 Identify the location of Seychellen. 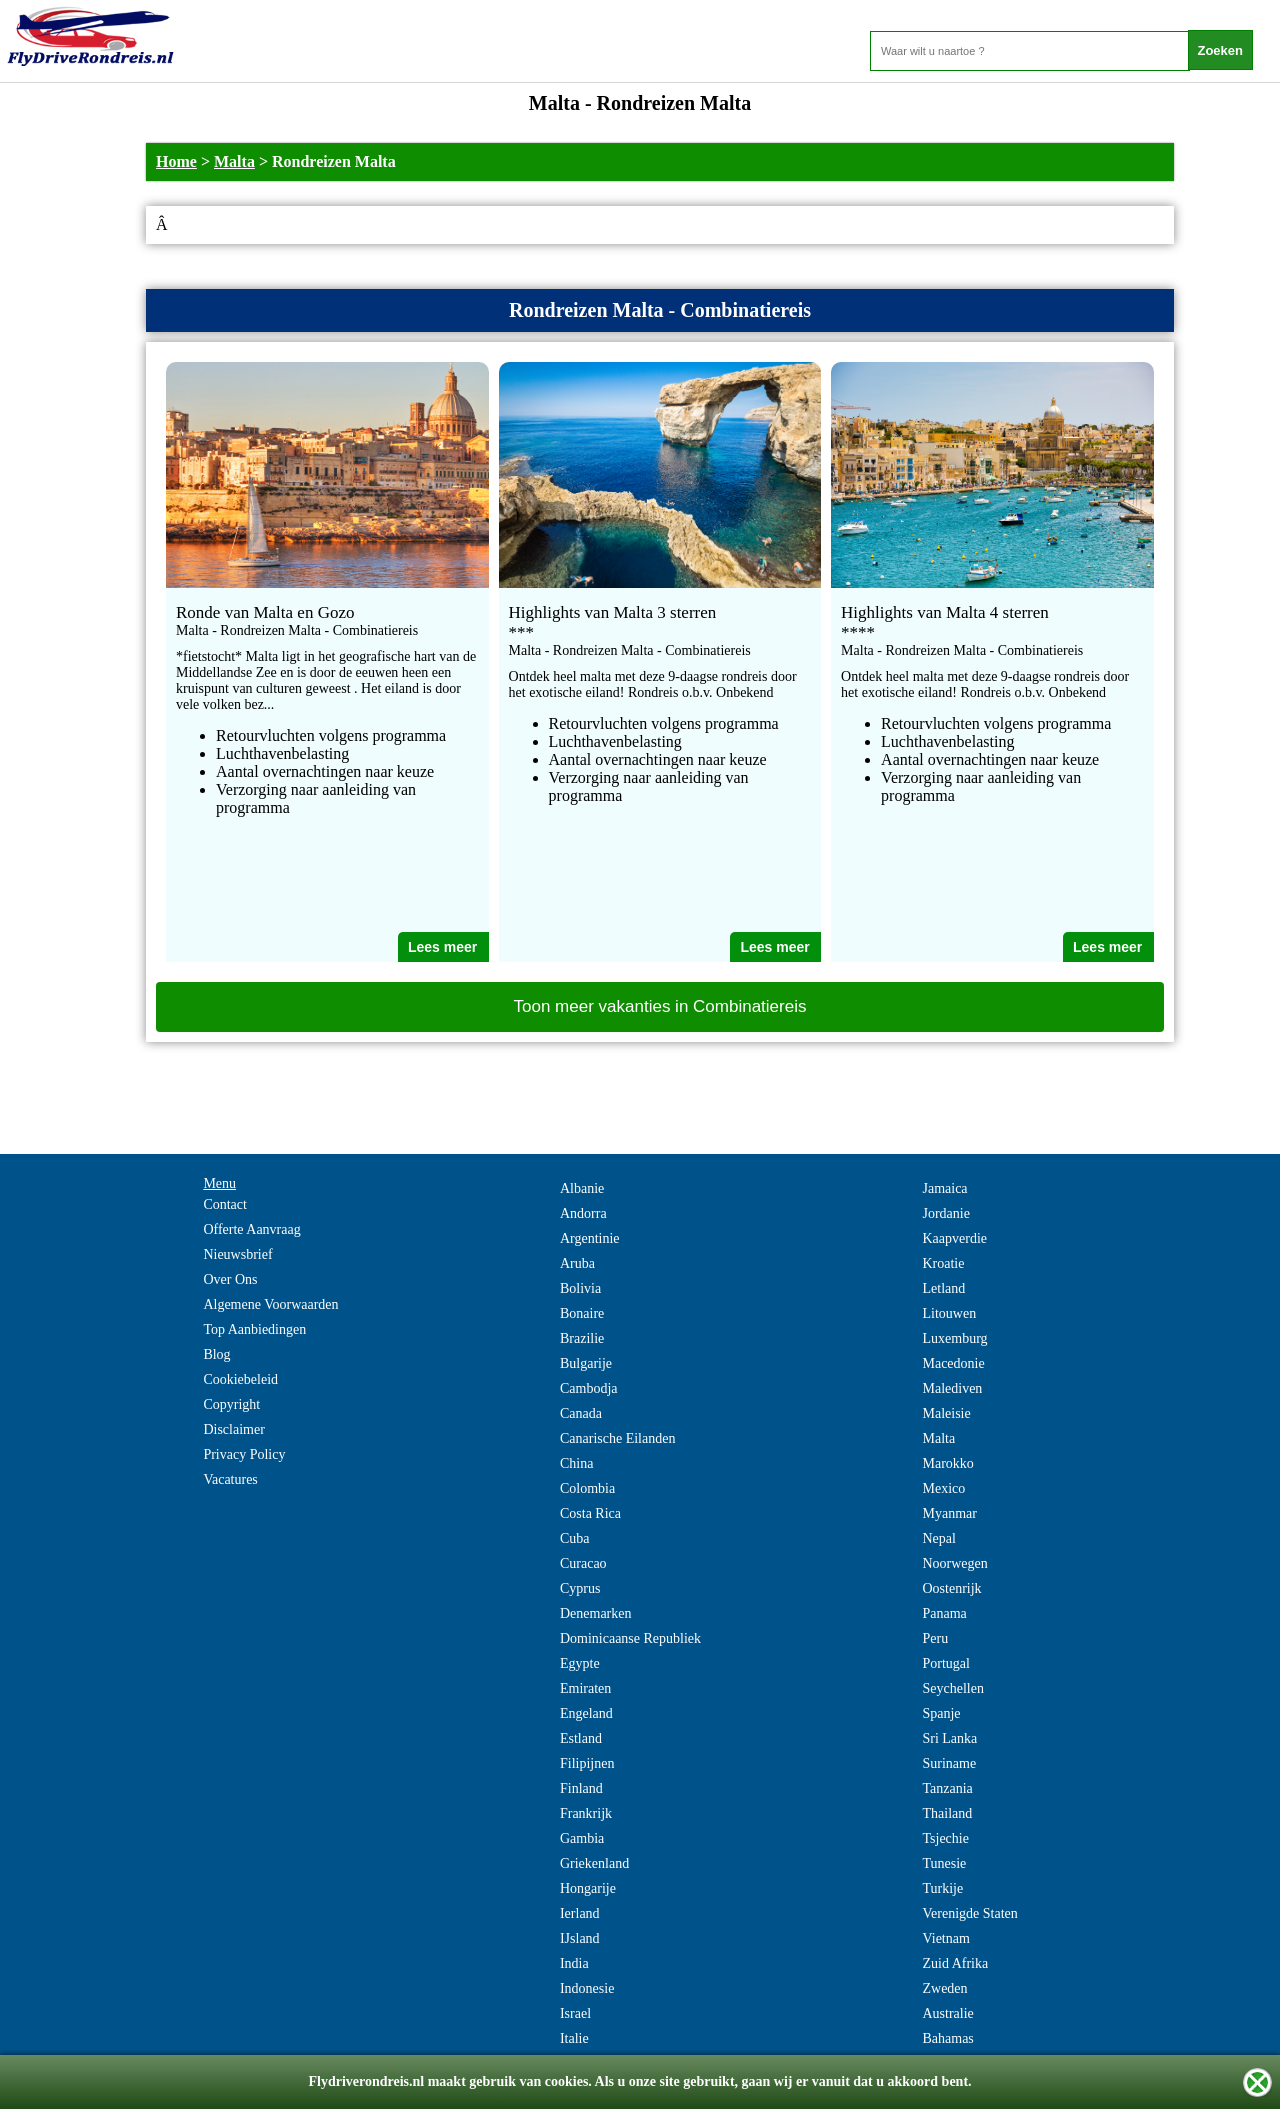
(952, 1688).